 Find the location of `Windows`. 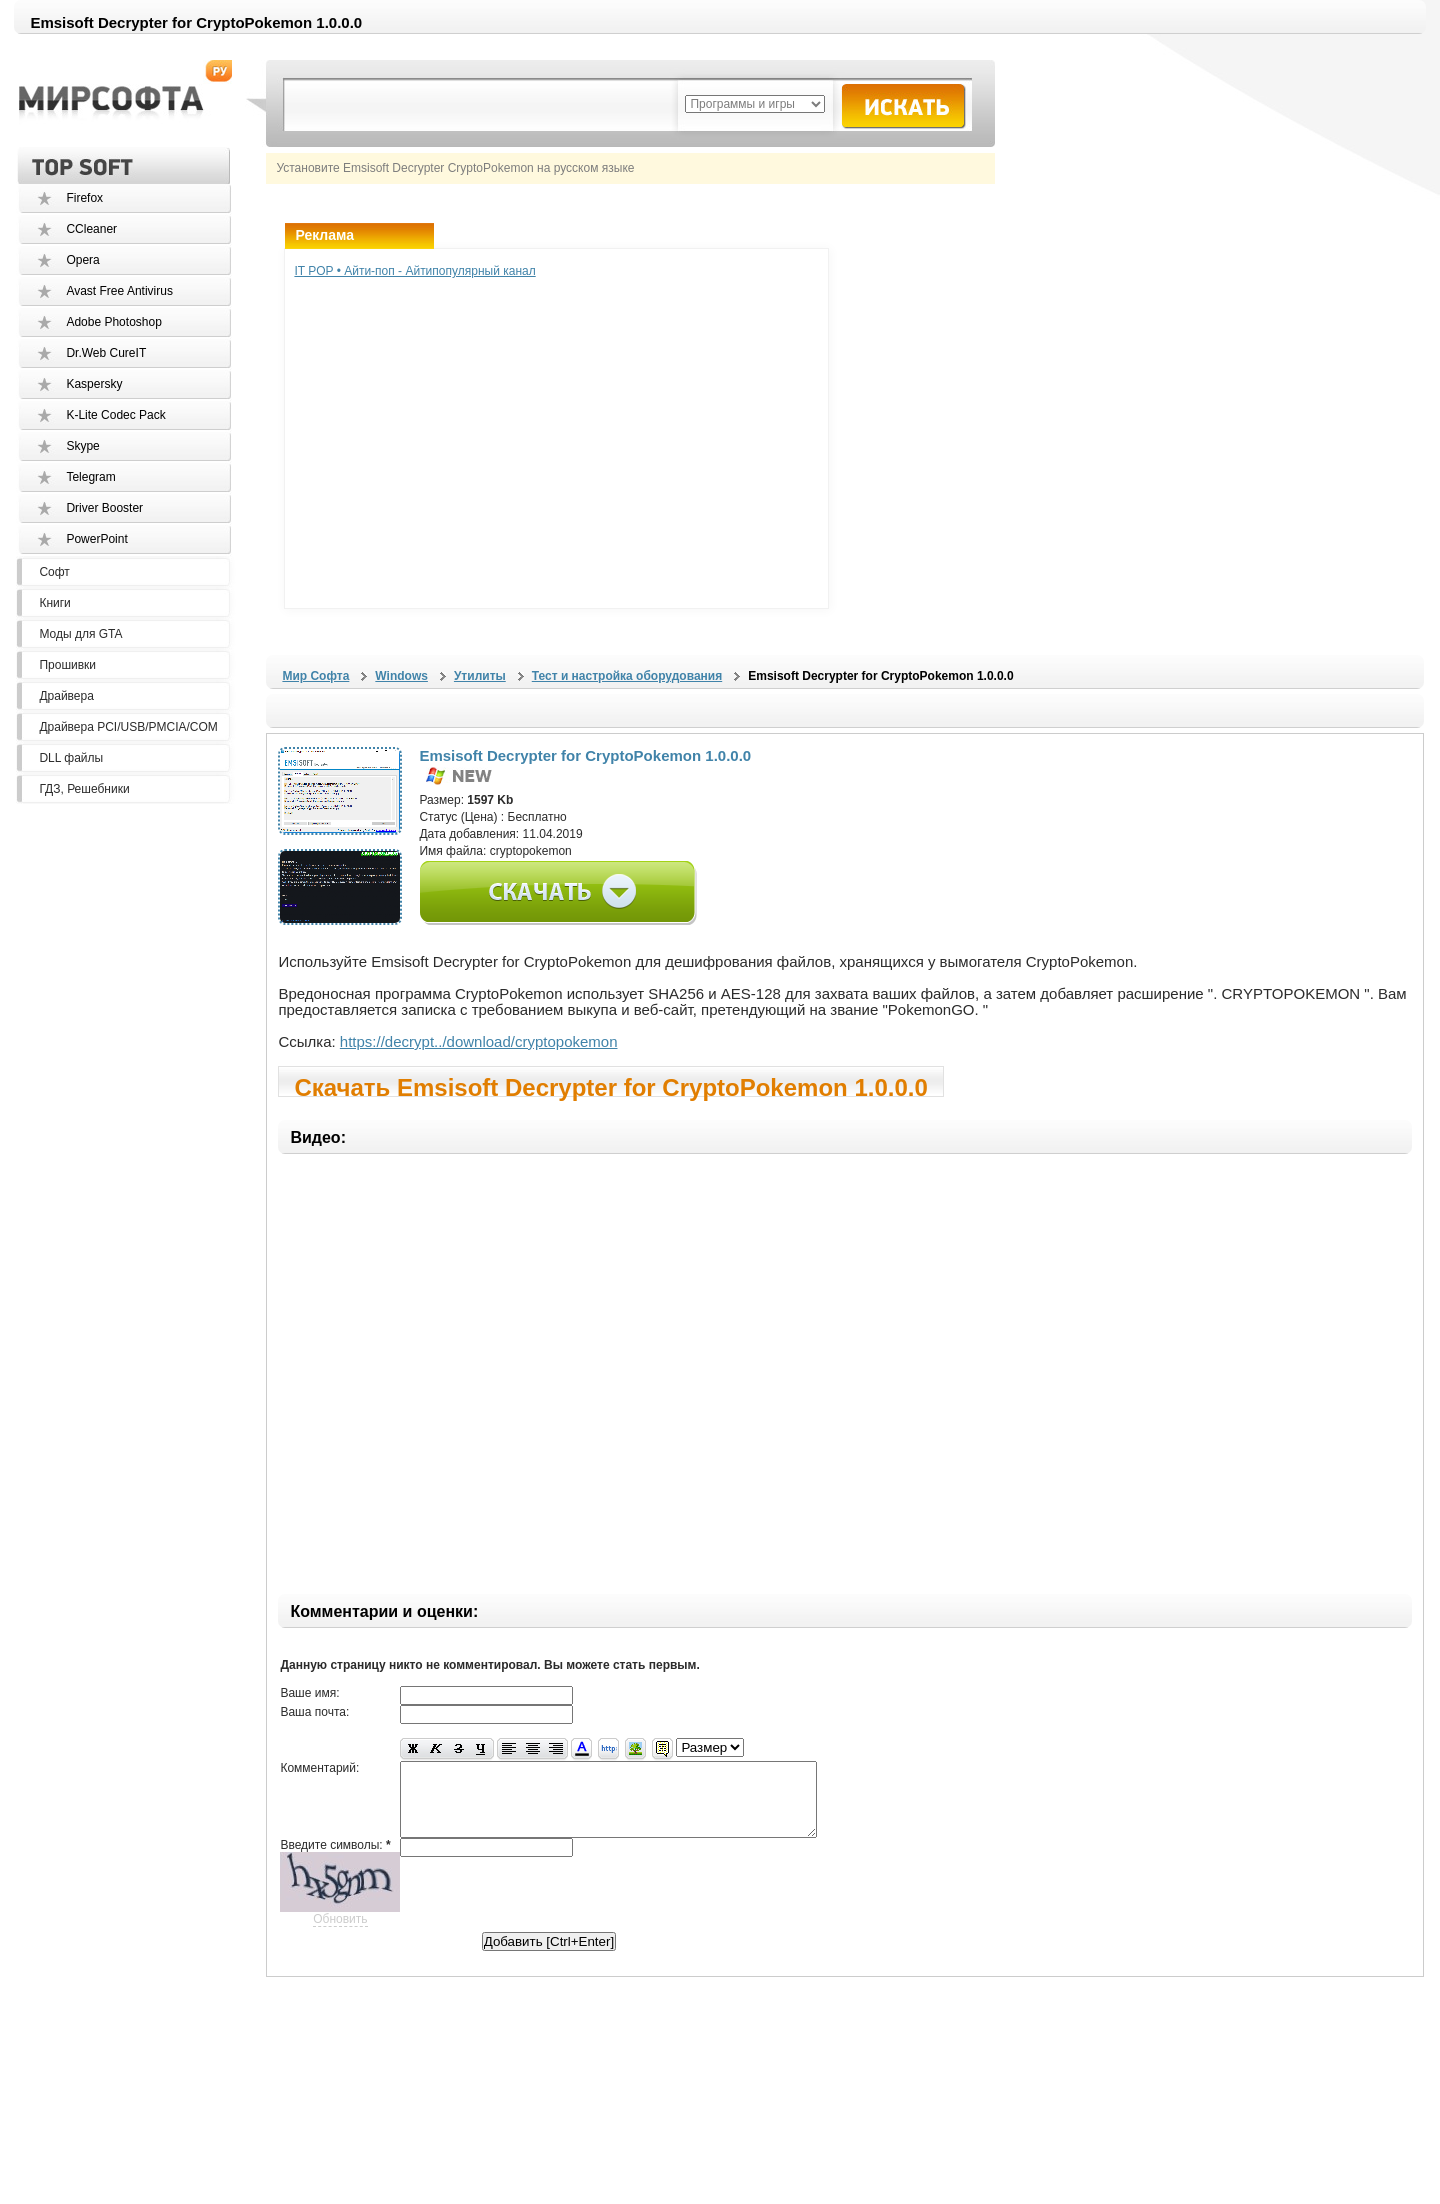

Windows is located at coordinates (401, 676).